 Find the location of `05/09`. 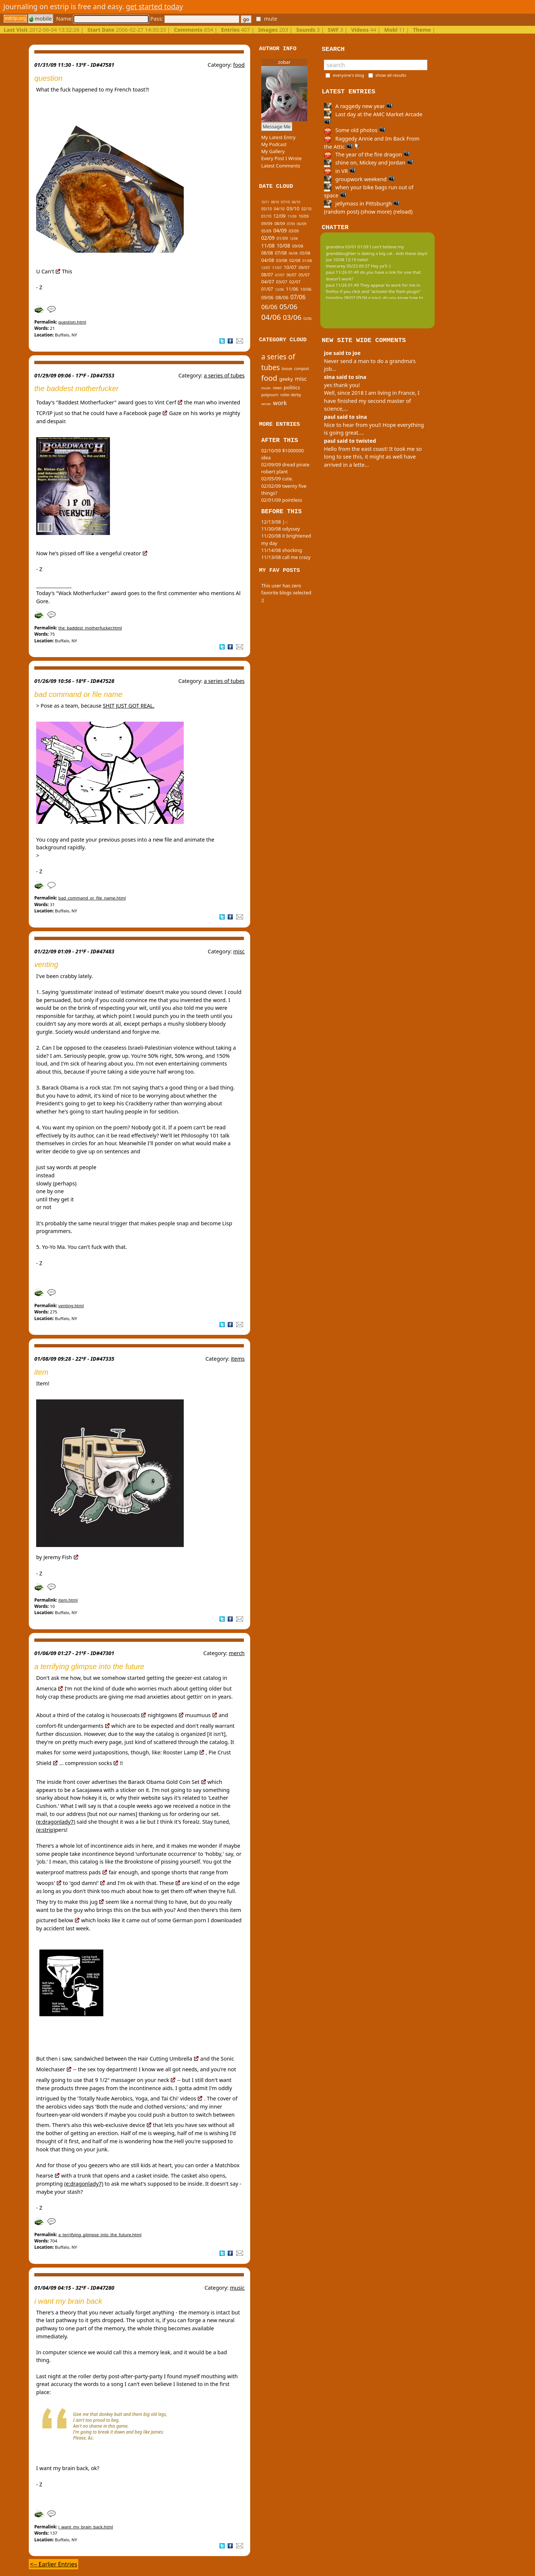

05/09 is located at coordinates (266, 231).